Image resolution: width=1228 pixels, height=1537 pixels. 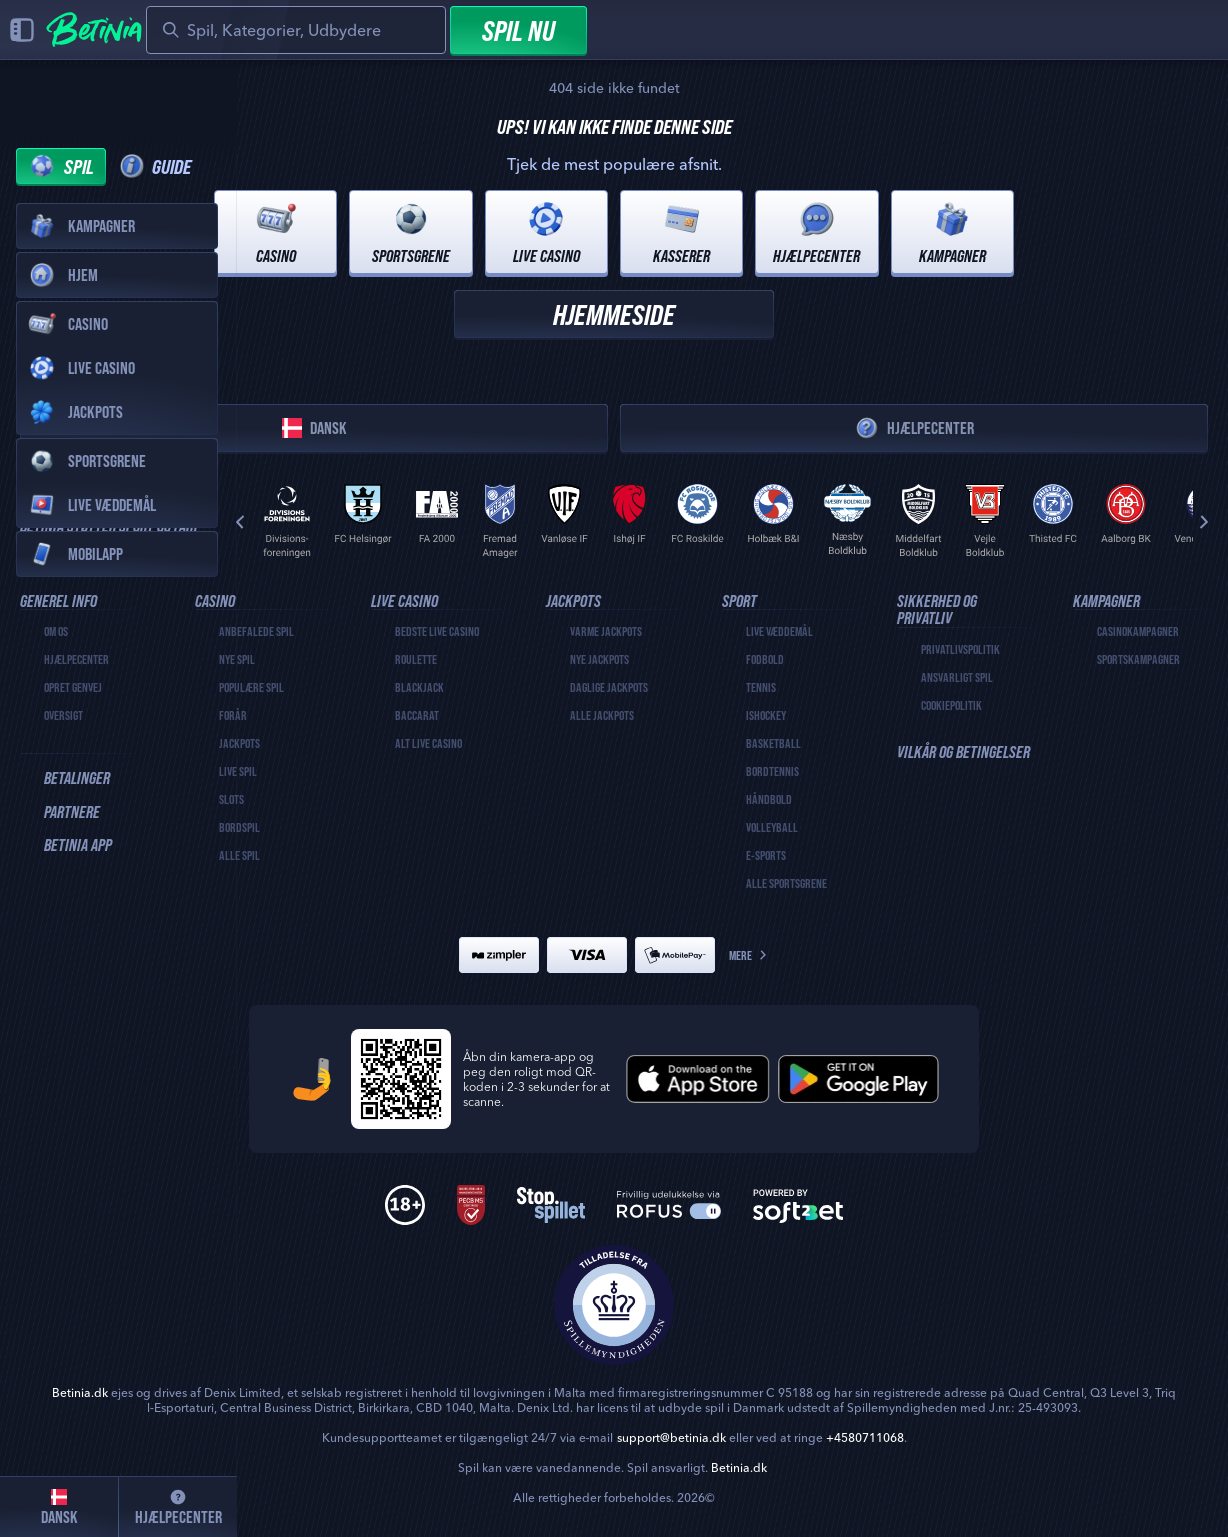 I want to click on Alle spil, so click(x=239, y=855).